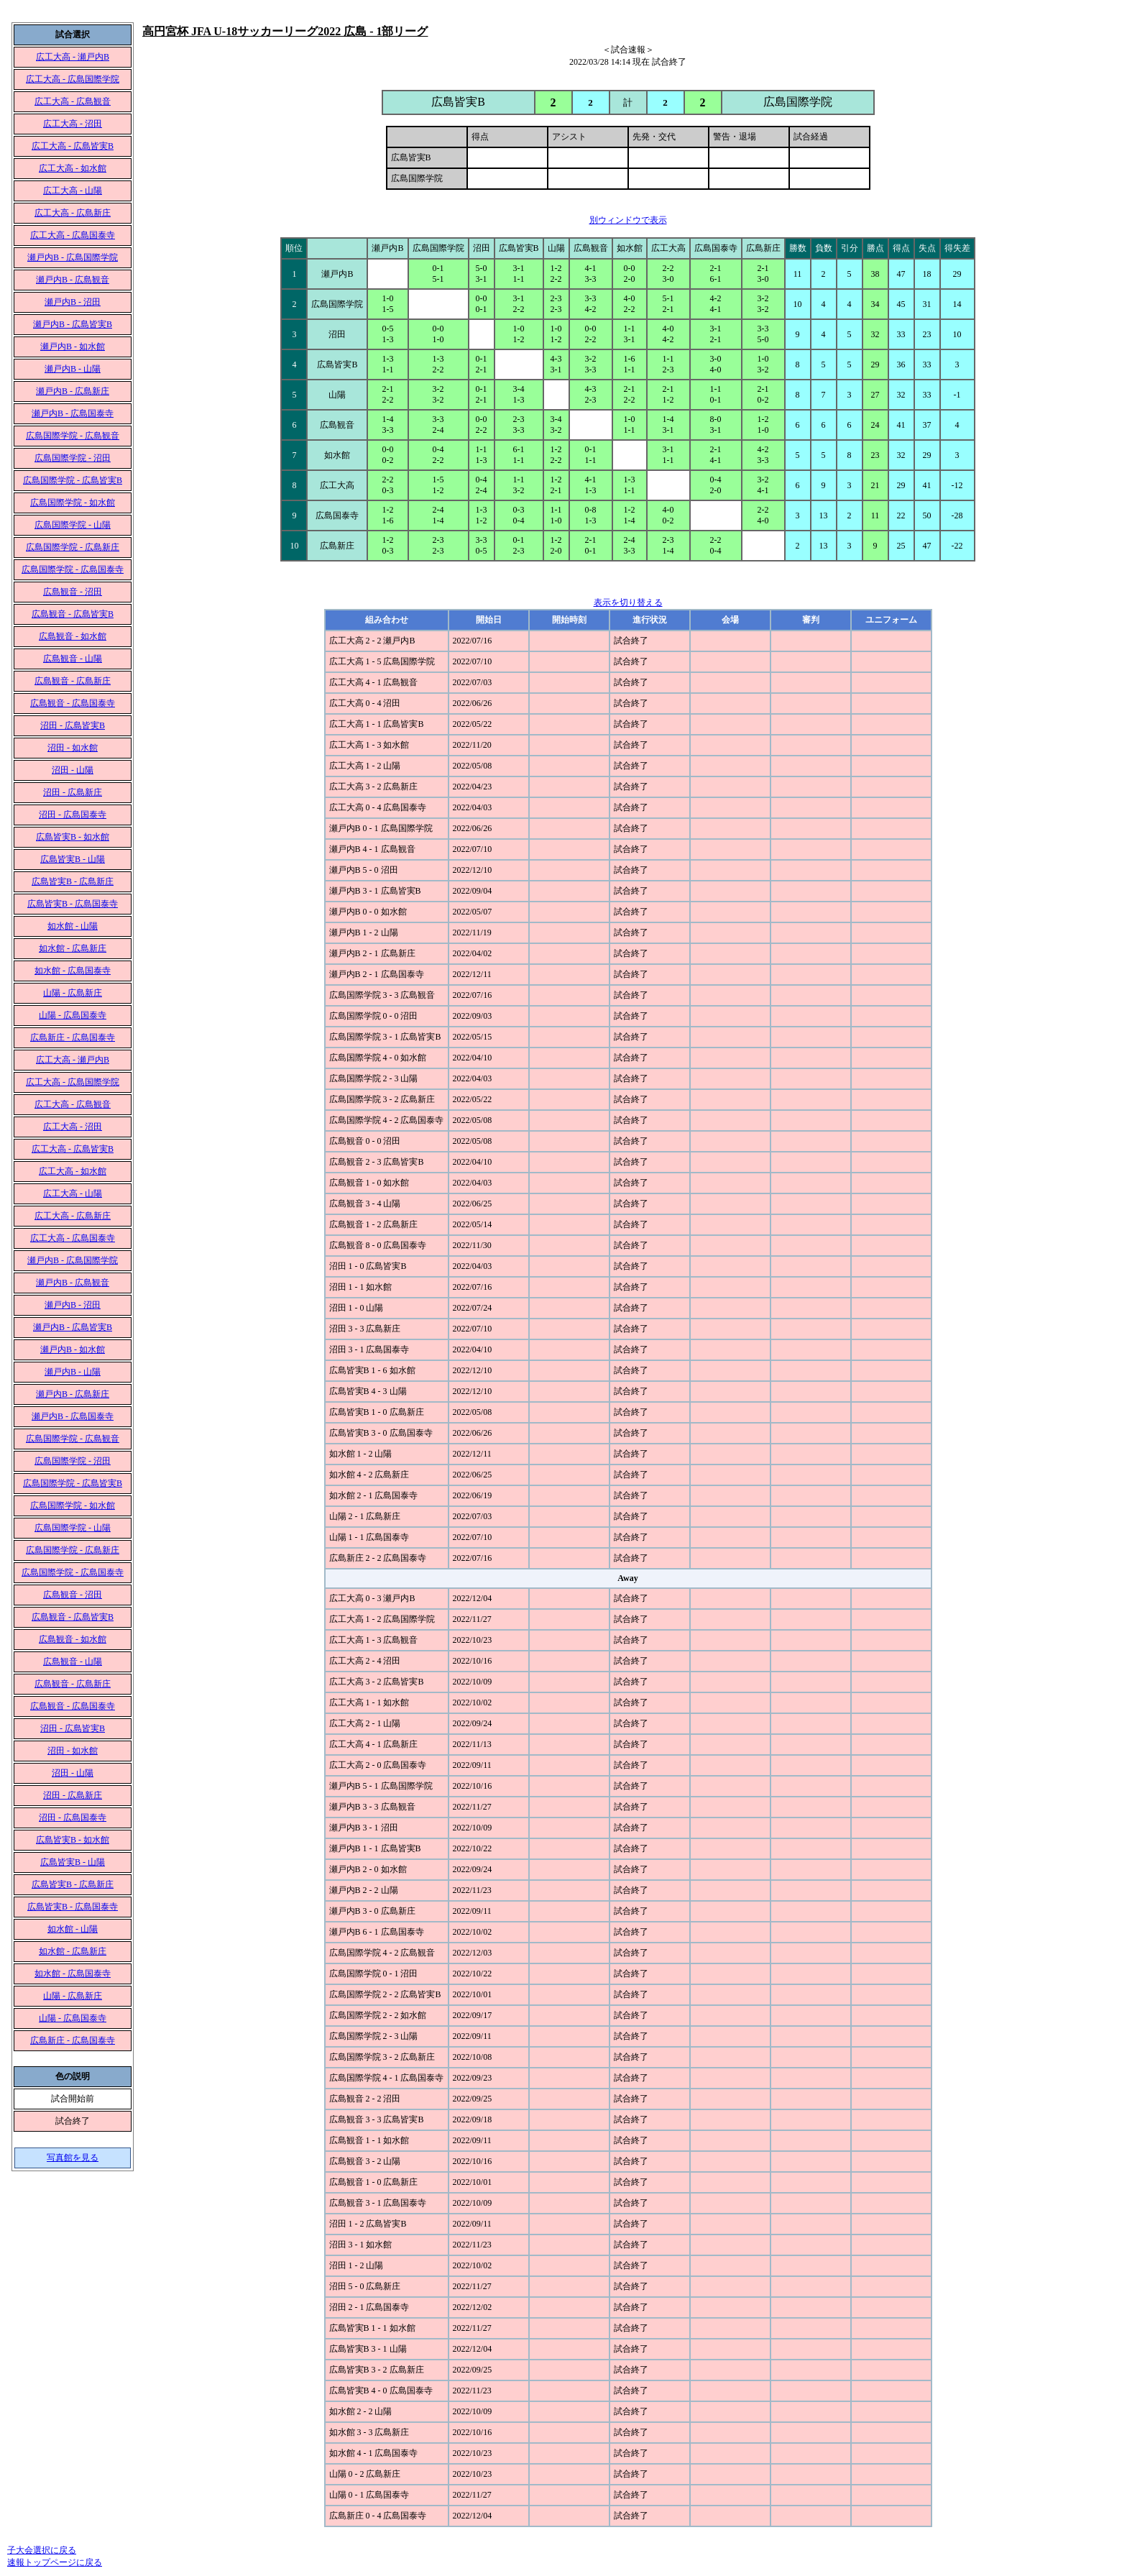 The height and width of the screenshot is (2576, 1127). Describe the element at coordinates (628, 602) in the screenshot. I see `表示を切り替える` at that location.